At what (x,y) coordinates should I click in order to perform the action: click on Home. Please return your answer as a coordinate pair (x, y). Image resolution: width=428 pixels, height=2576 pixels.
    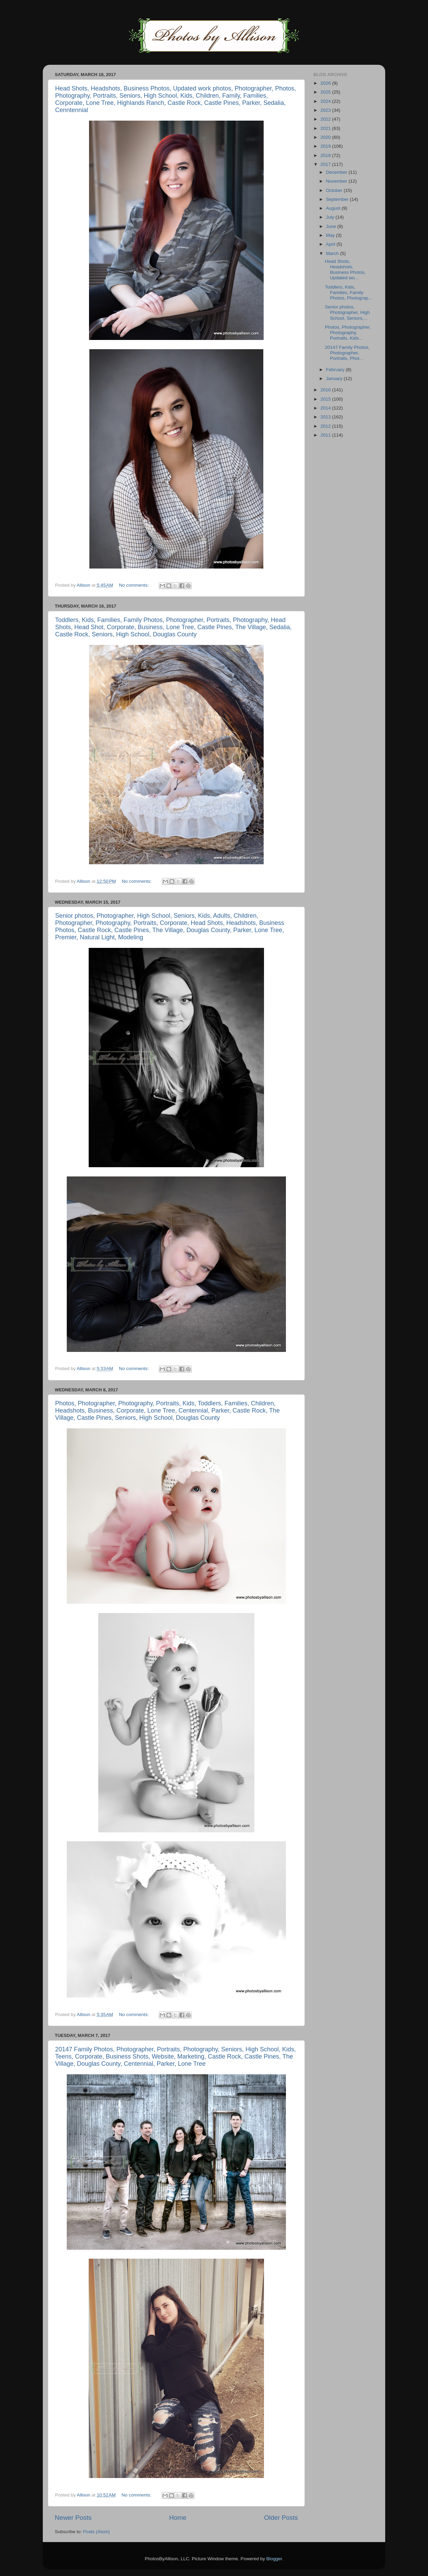
    Looking at the image, I should click on (177, 2517).